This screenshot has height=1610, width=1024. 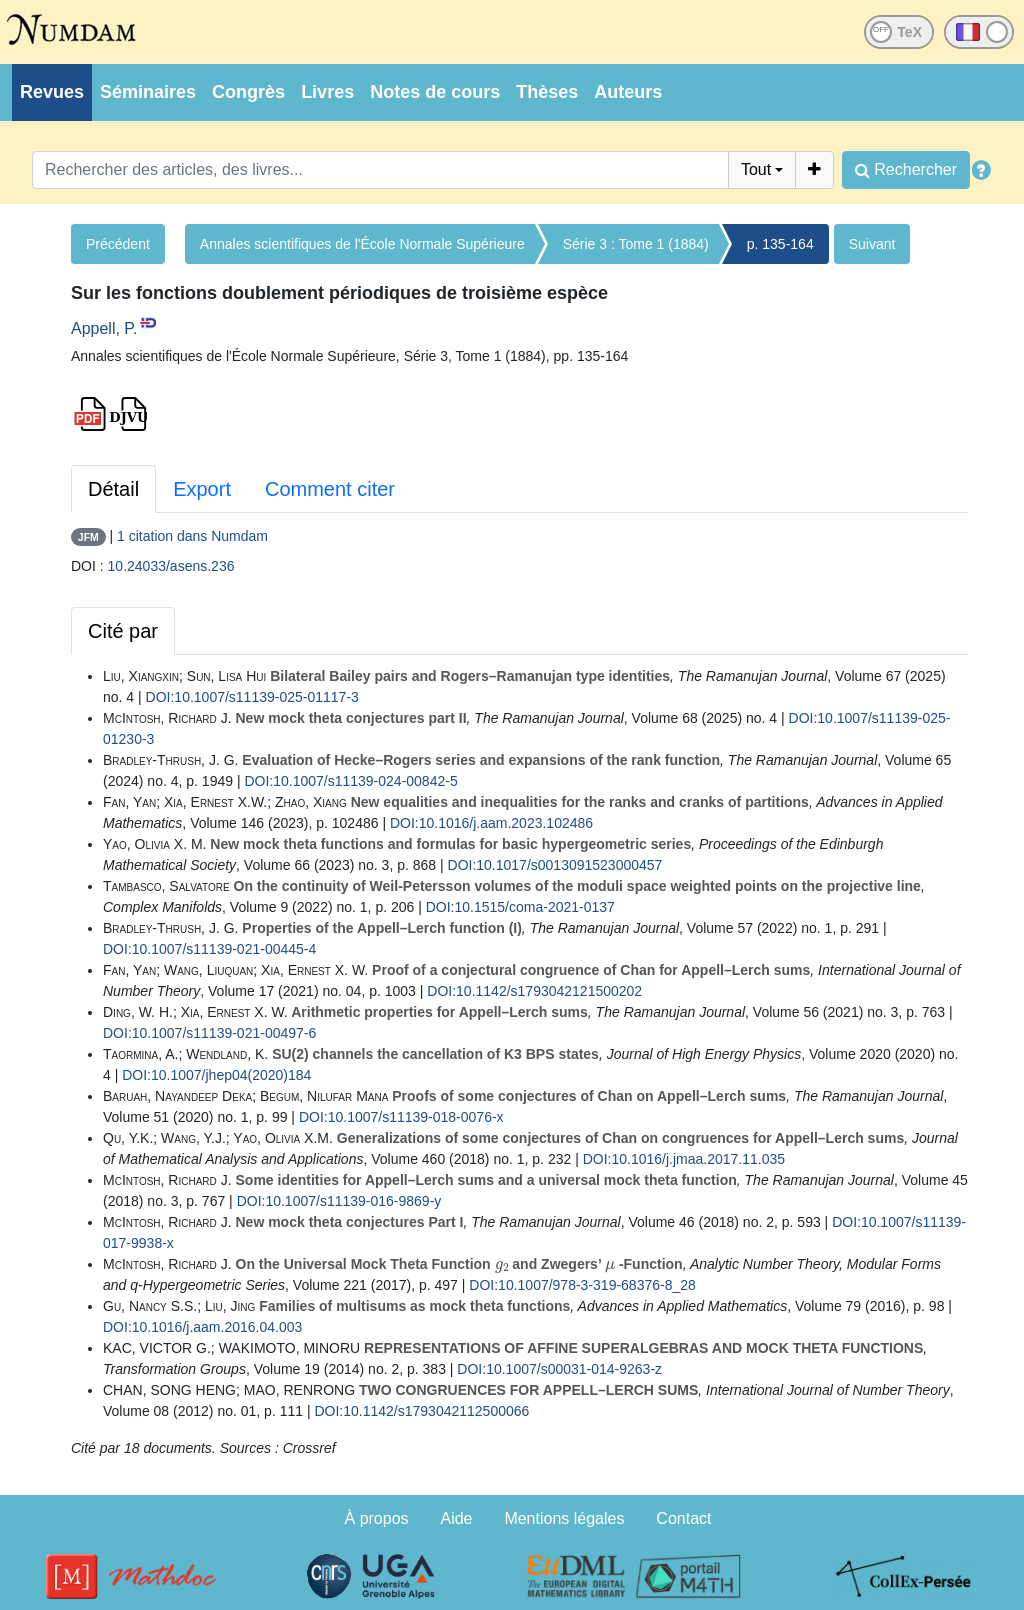 I want to click on Congrès, so click(x=248, y=92).